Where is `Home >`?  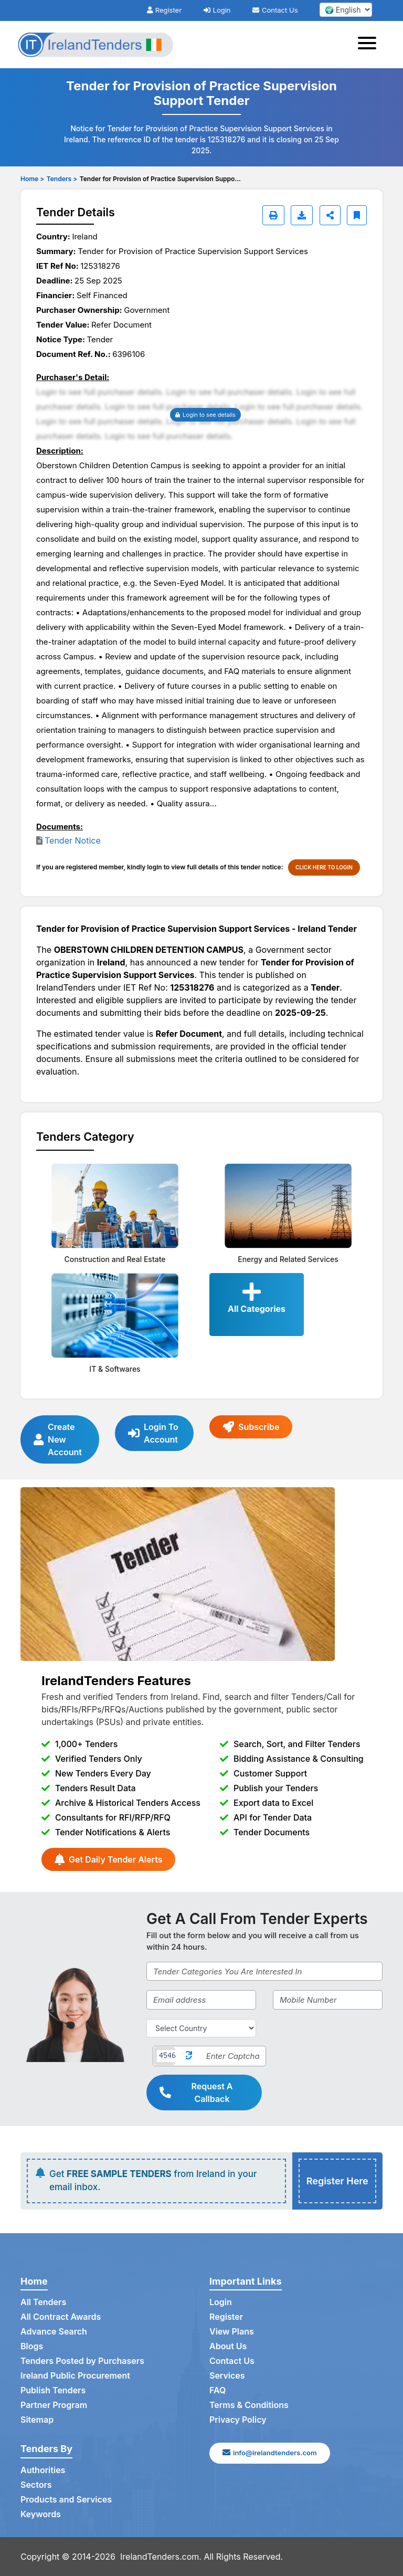
Home > is located at coordinates (32, 179).